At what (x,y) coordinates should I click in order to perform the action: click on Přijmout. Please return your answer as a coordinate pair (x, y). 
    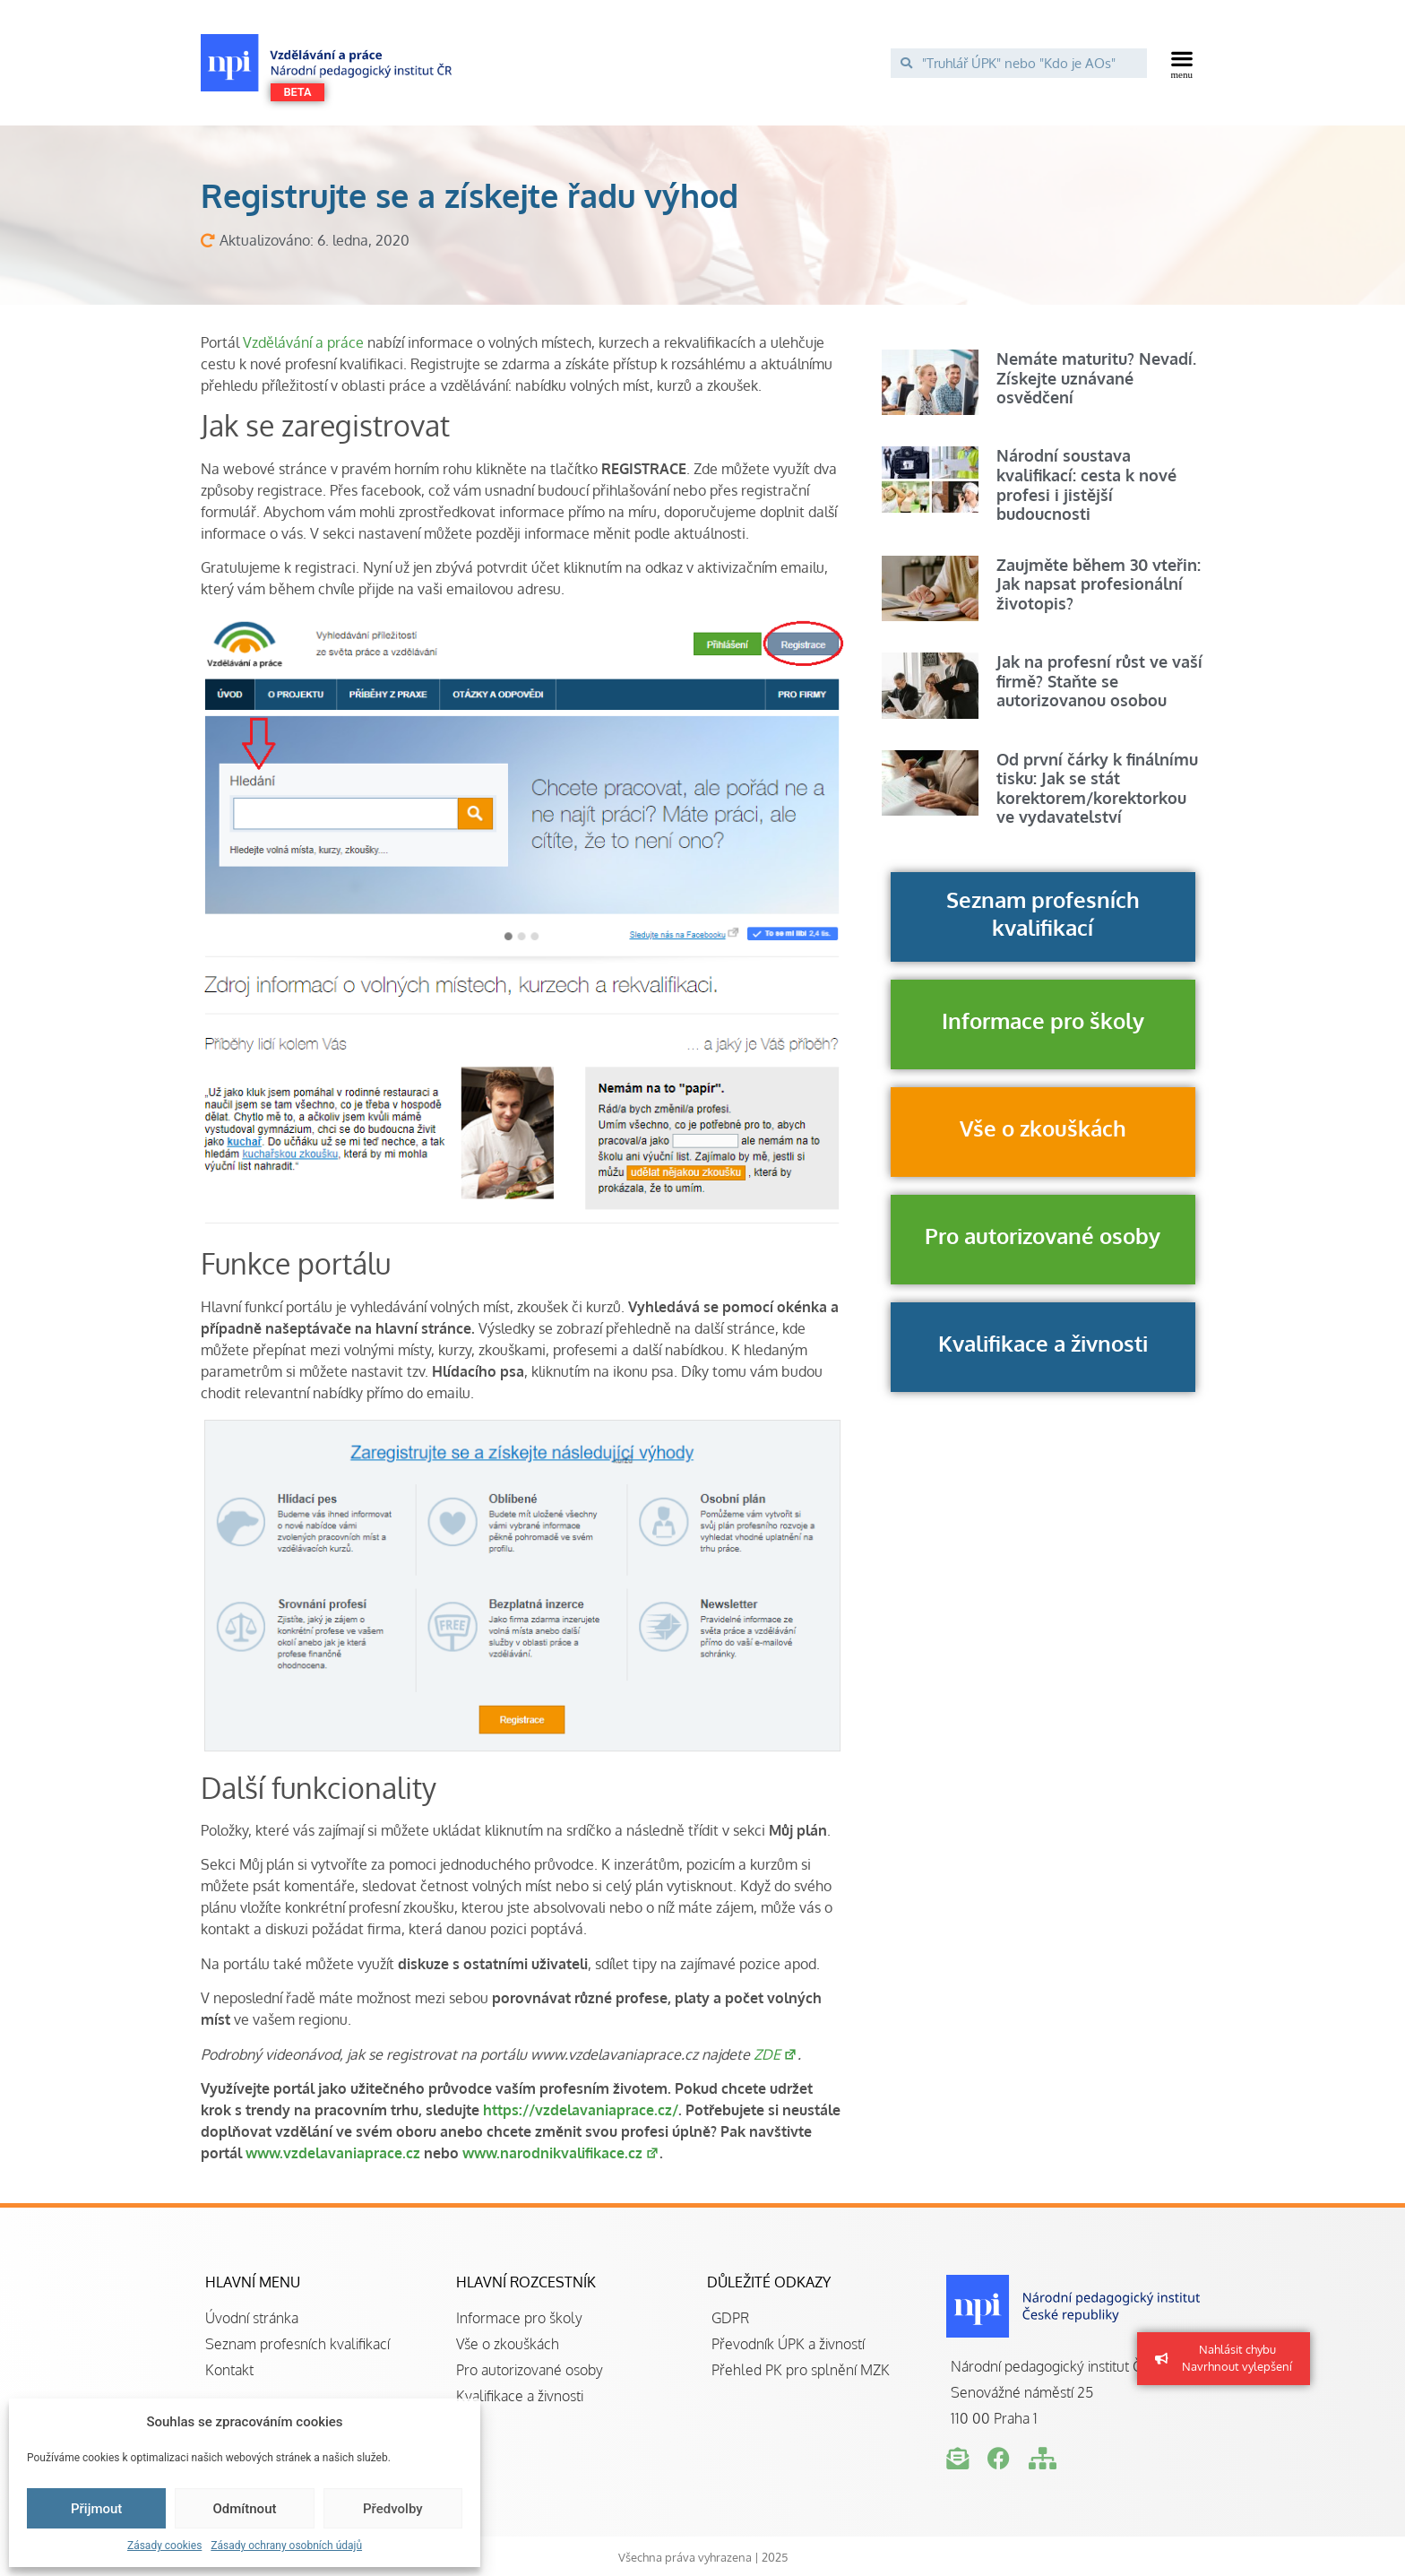
    Looking at the image, I should click on (96, 2509).